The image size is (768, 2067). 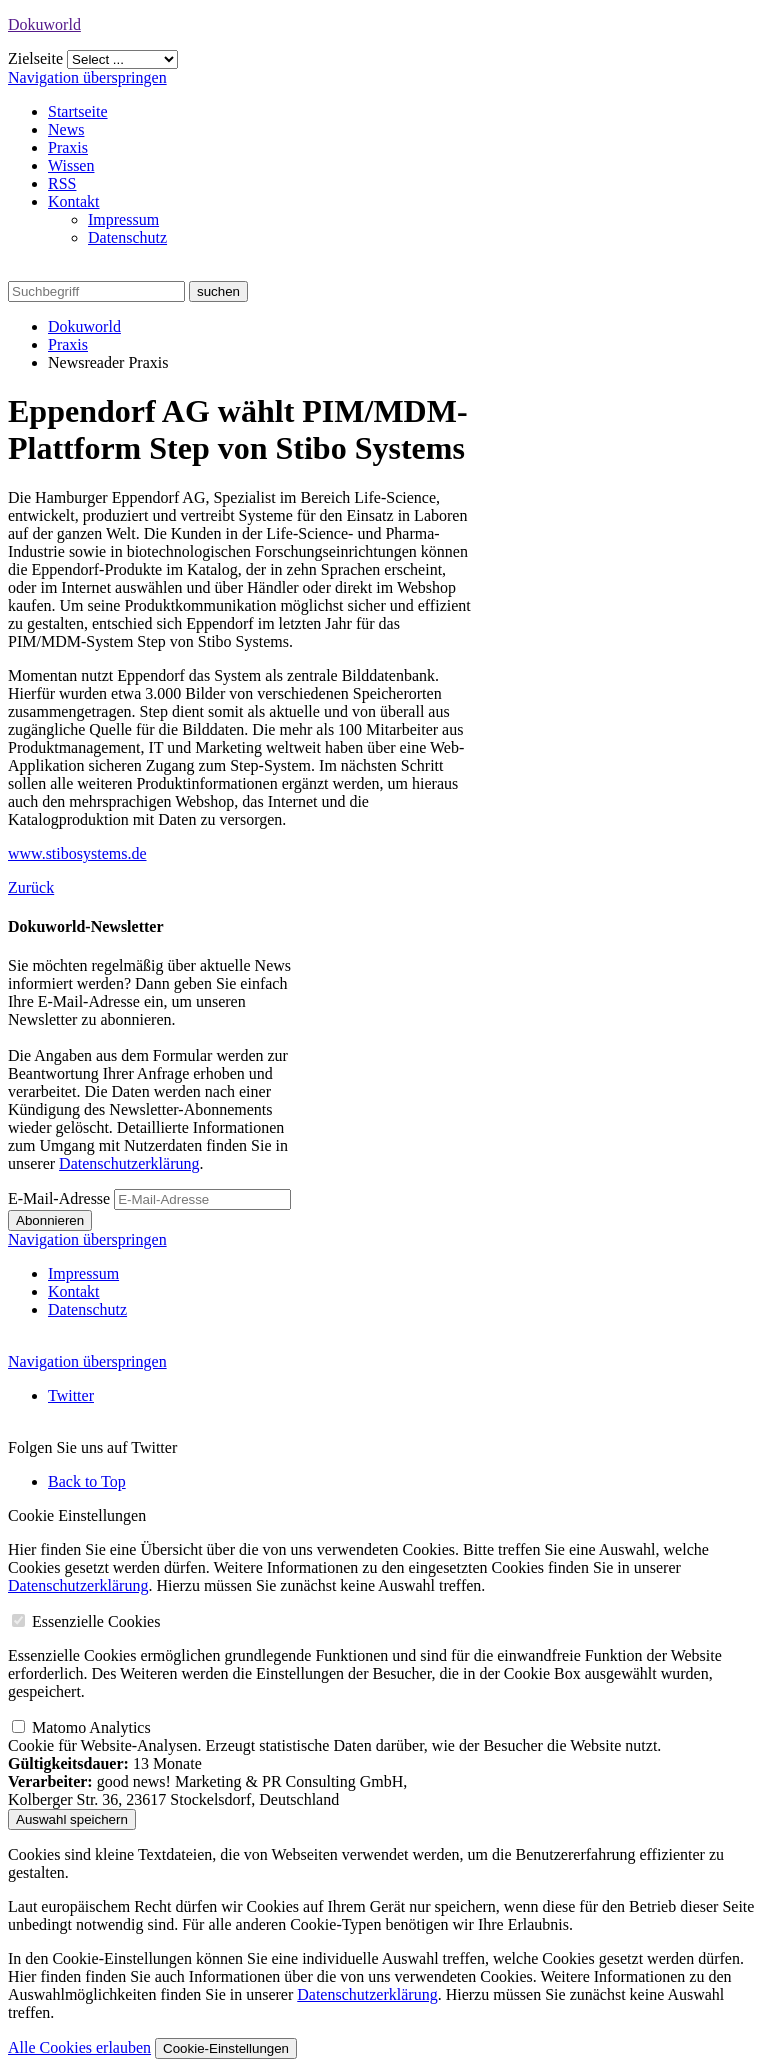 What do you see at coordinates (127, 237) in the screenshot?
I see `Datenschutz` at bounding box center [127, 237].